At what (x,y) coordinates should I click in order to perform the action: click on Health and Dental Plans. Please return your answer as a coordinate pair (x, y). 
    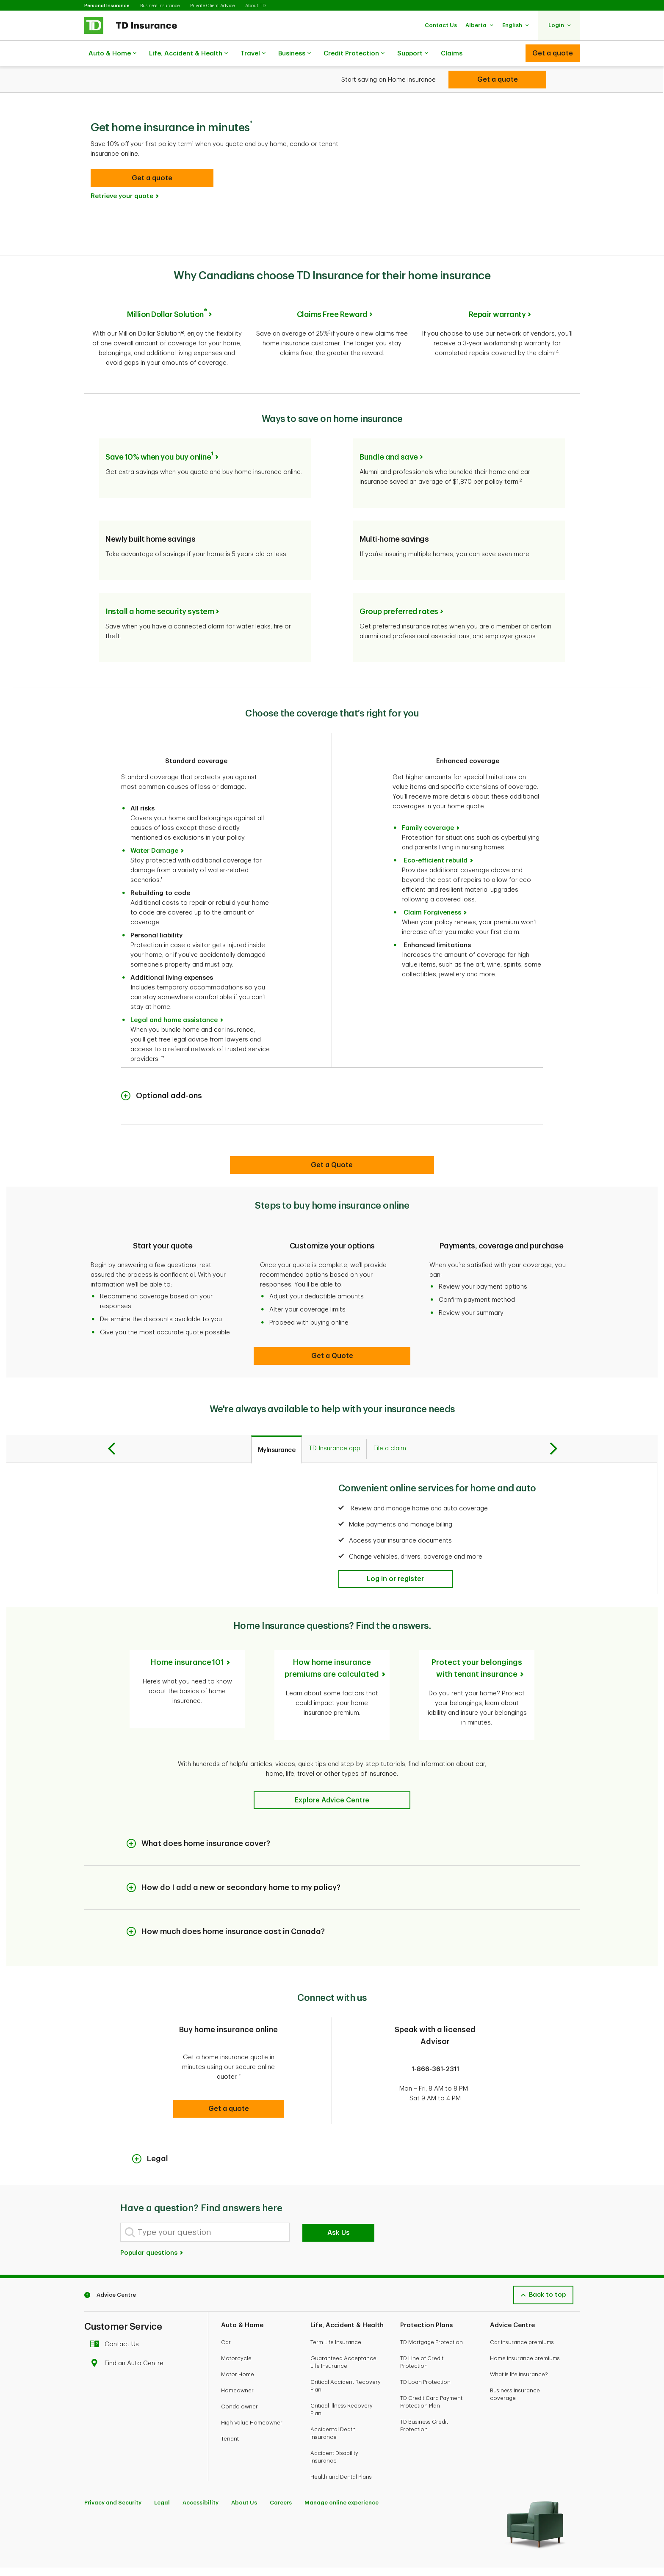
    Looking at the image, I should click on (341, 2439).